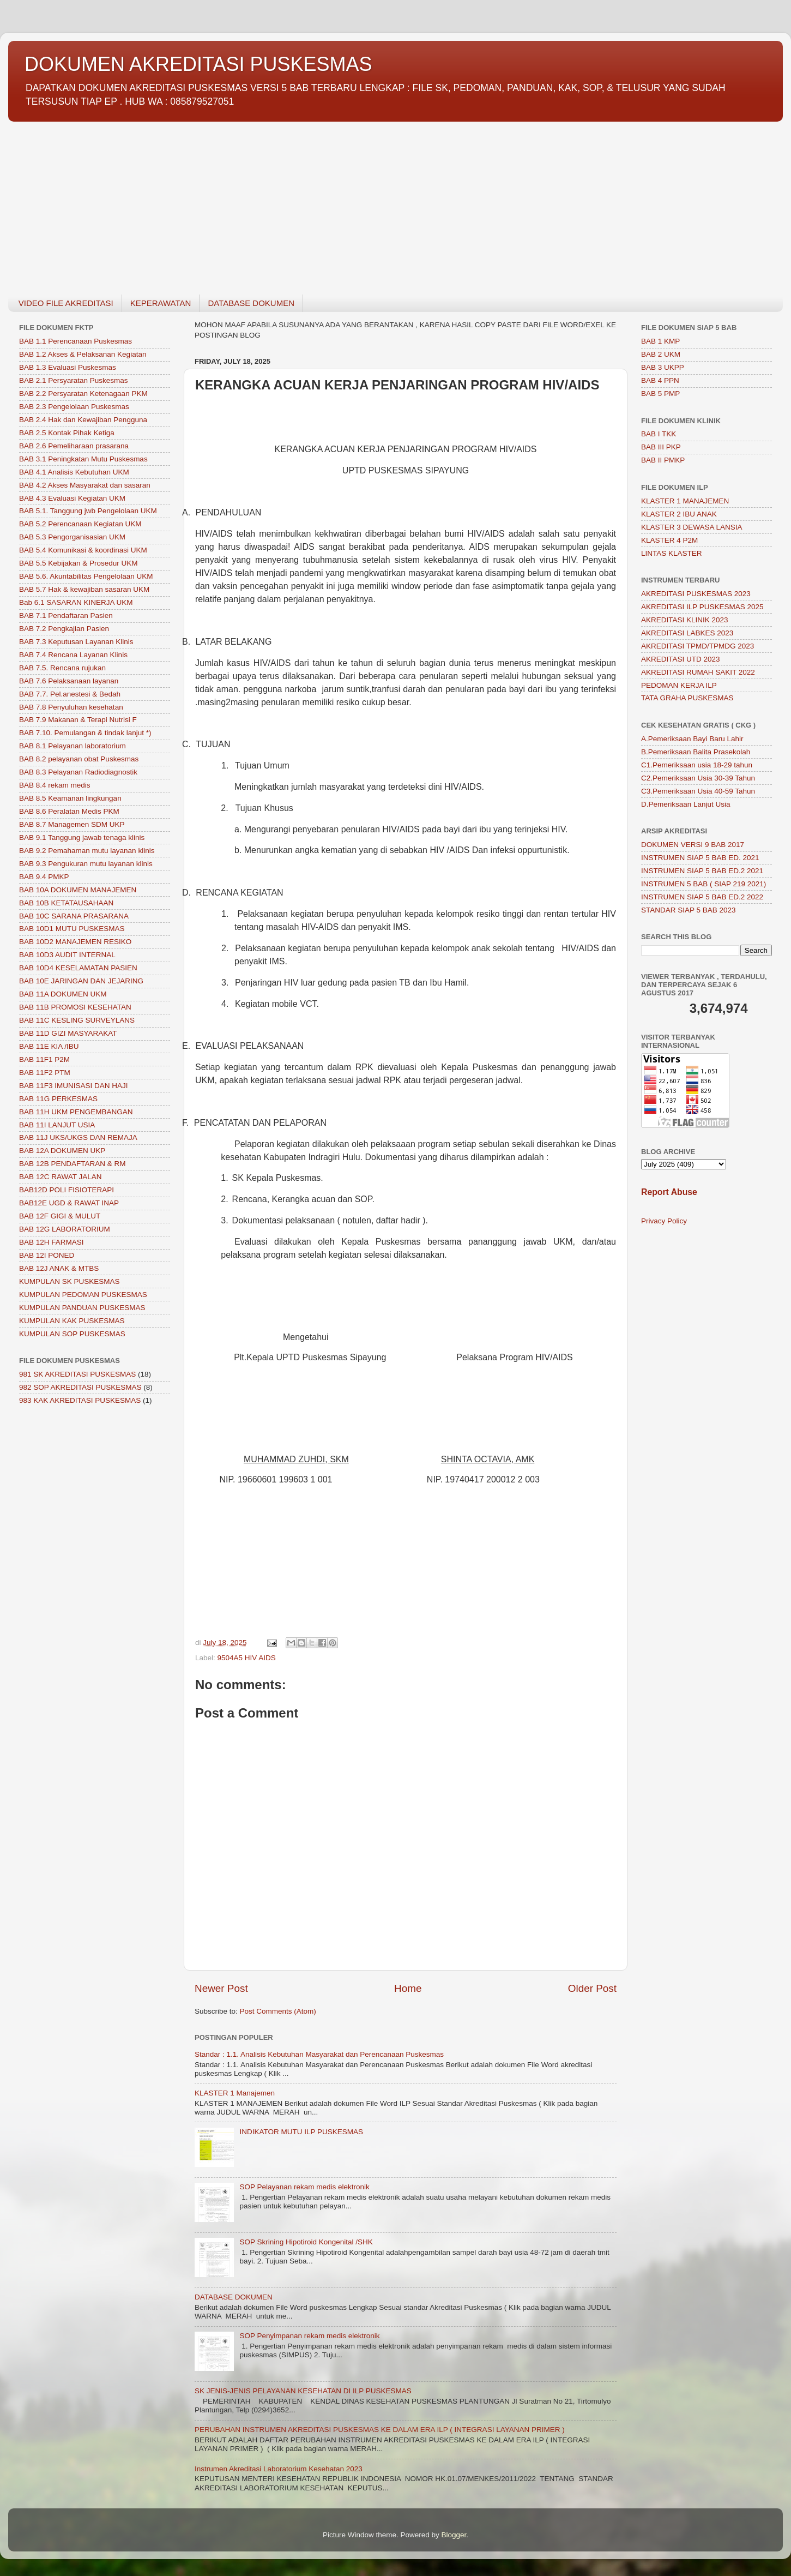 This screenshot has height=2576, width=791. What do you see at coordinates (68, 1033) in the screenshot?
I see `BAB 11D GIZI MASYARAKAT` at bounding box center [68, 1033].